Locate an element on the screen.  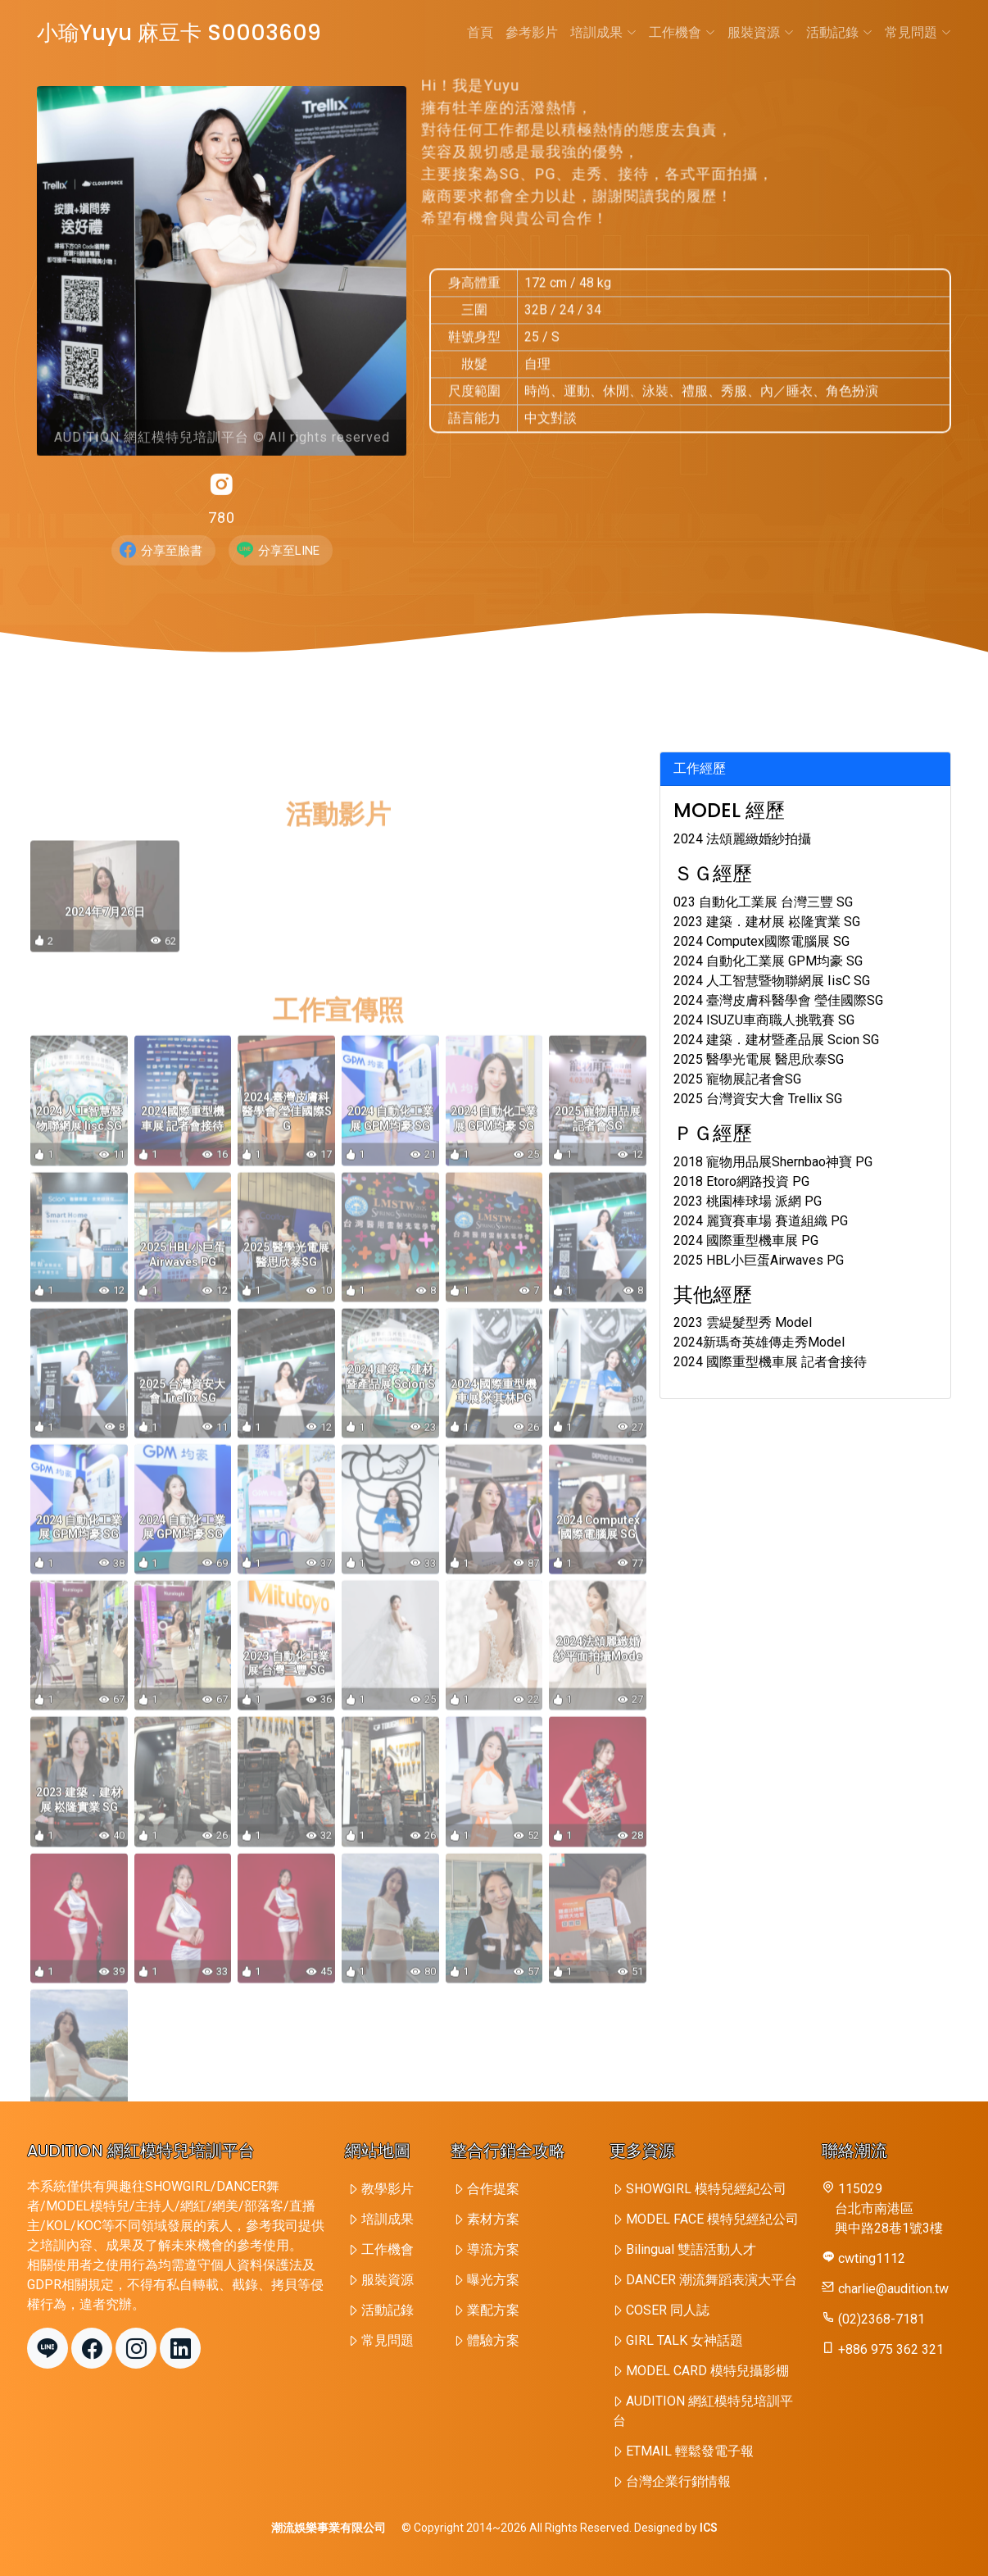
體驗方案 is located at coordinates (493, 2340).